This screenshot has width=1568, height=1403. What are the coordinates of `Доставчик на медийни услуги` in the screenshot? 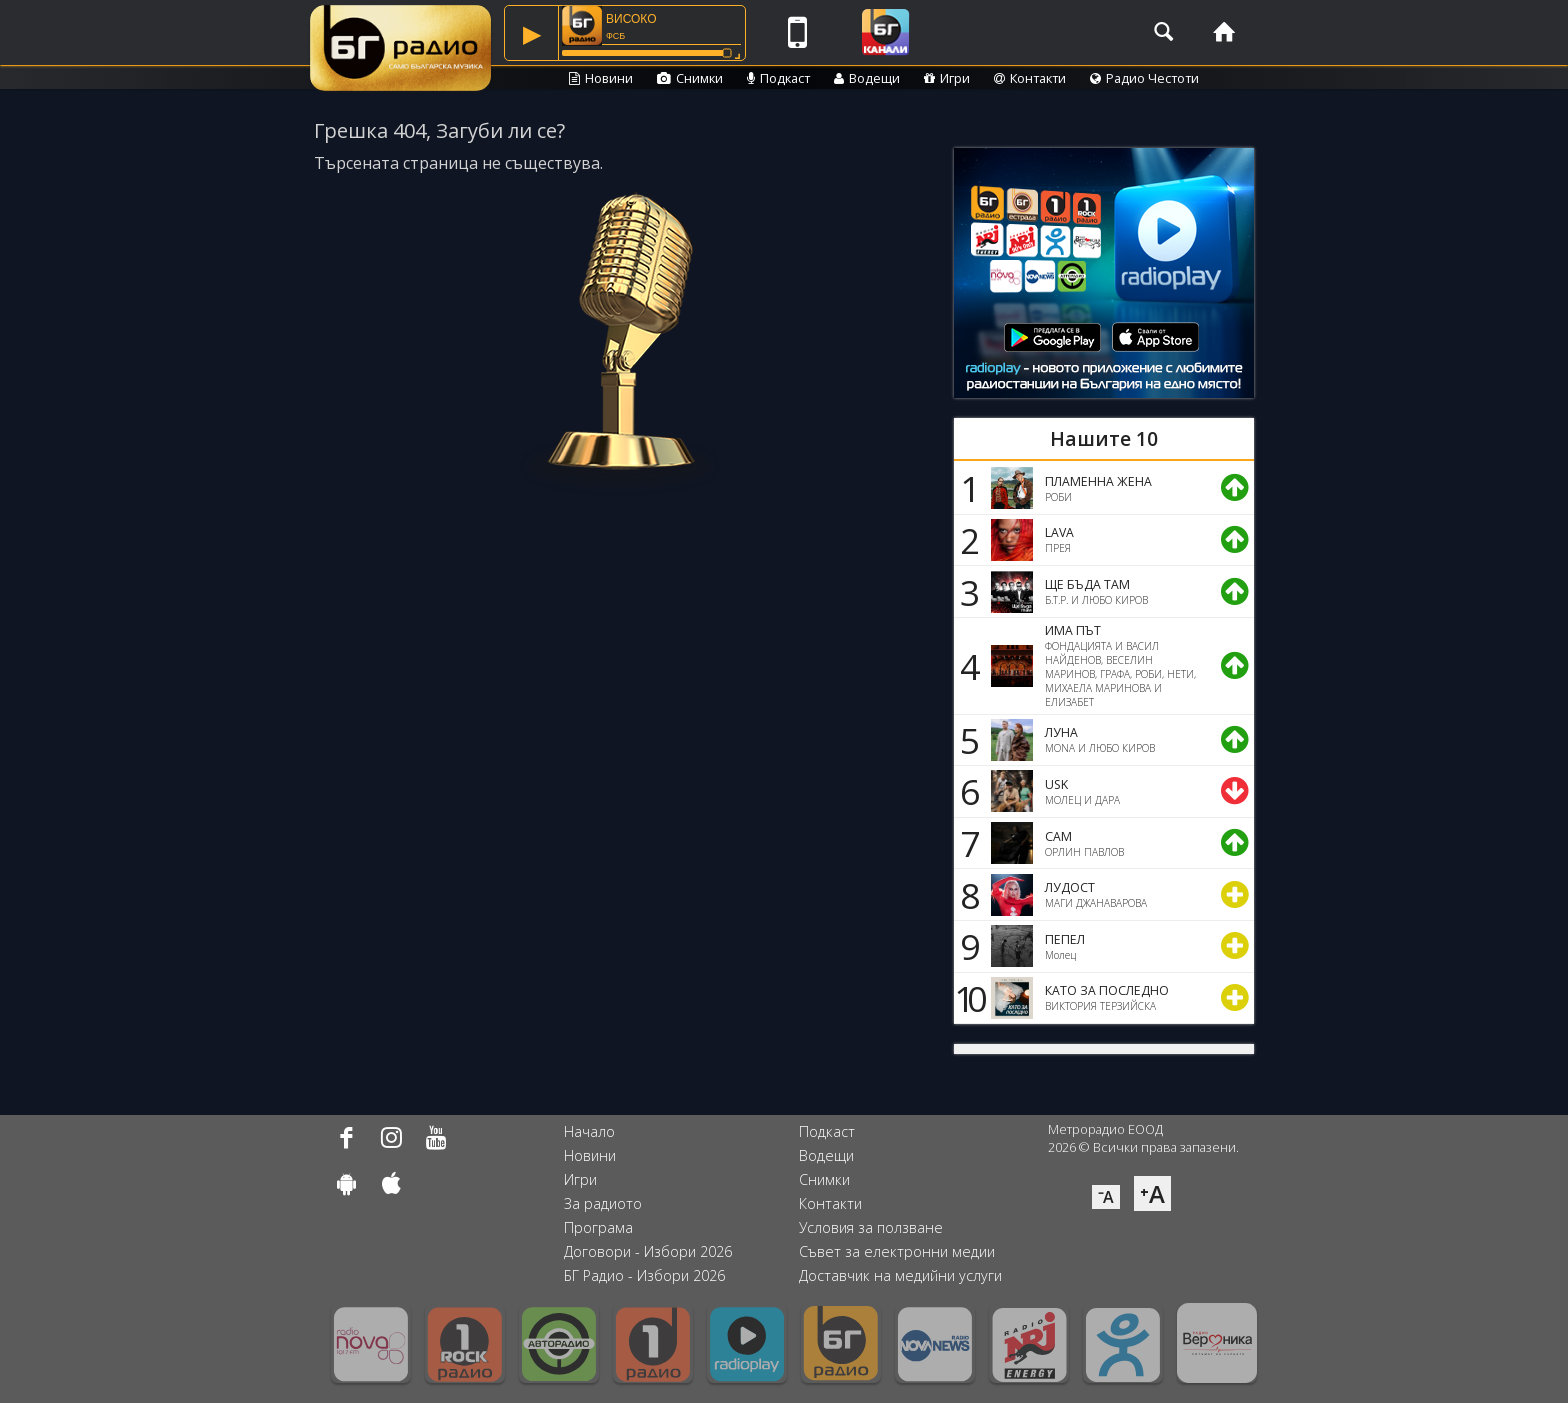 It's located at (900, 1275).